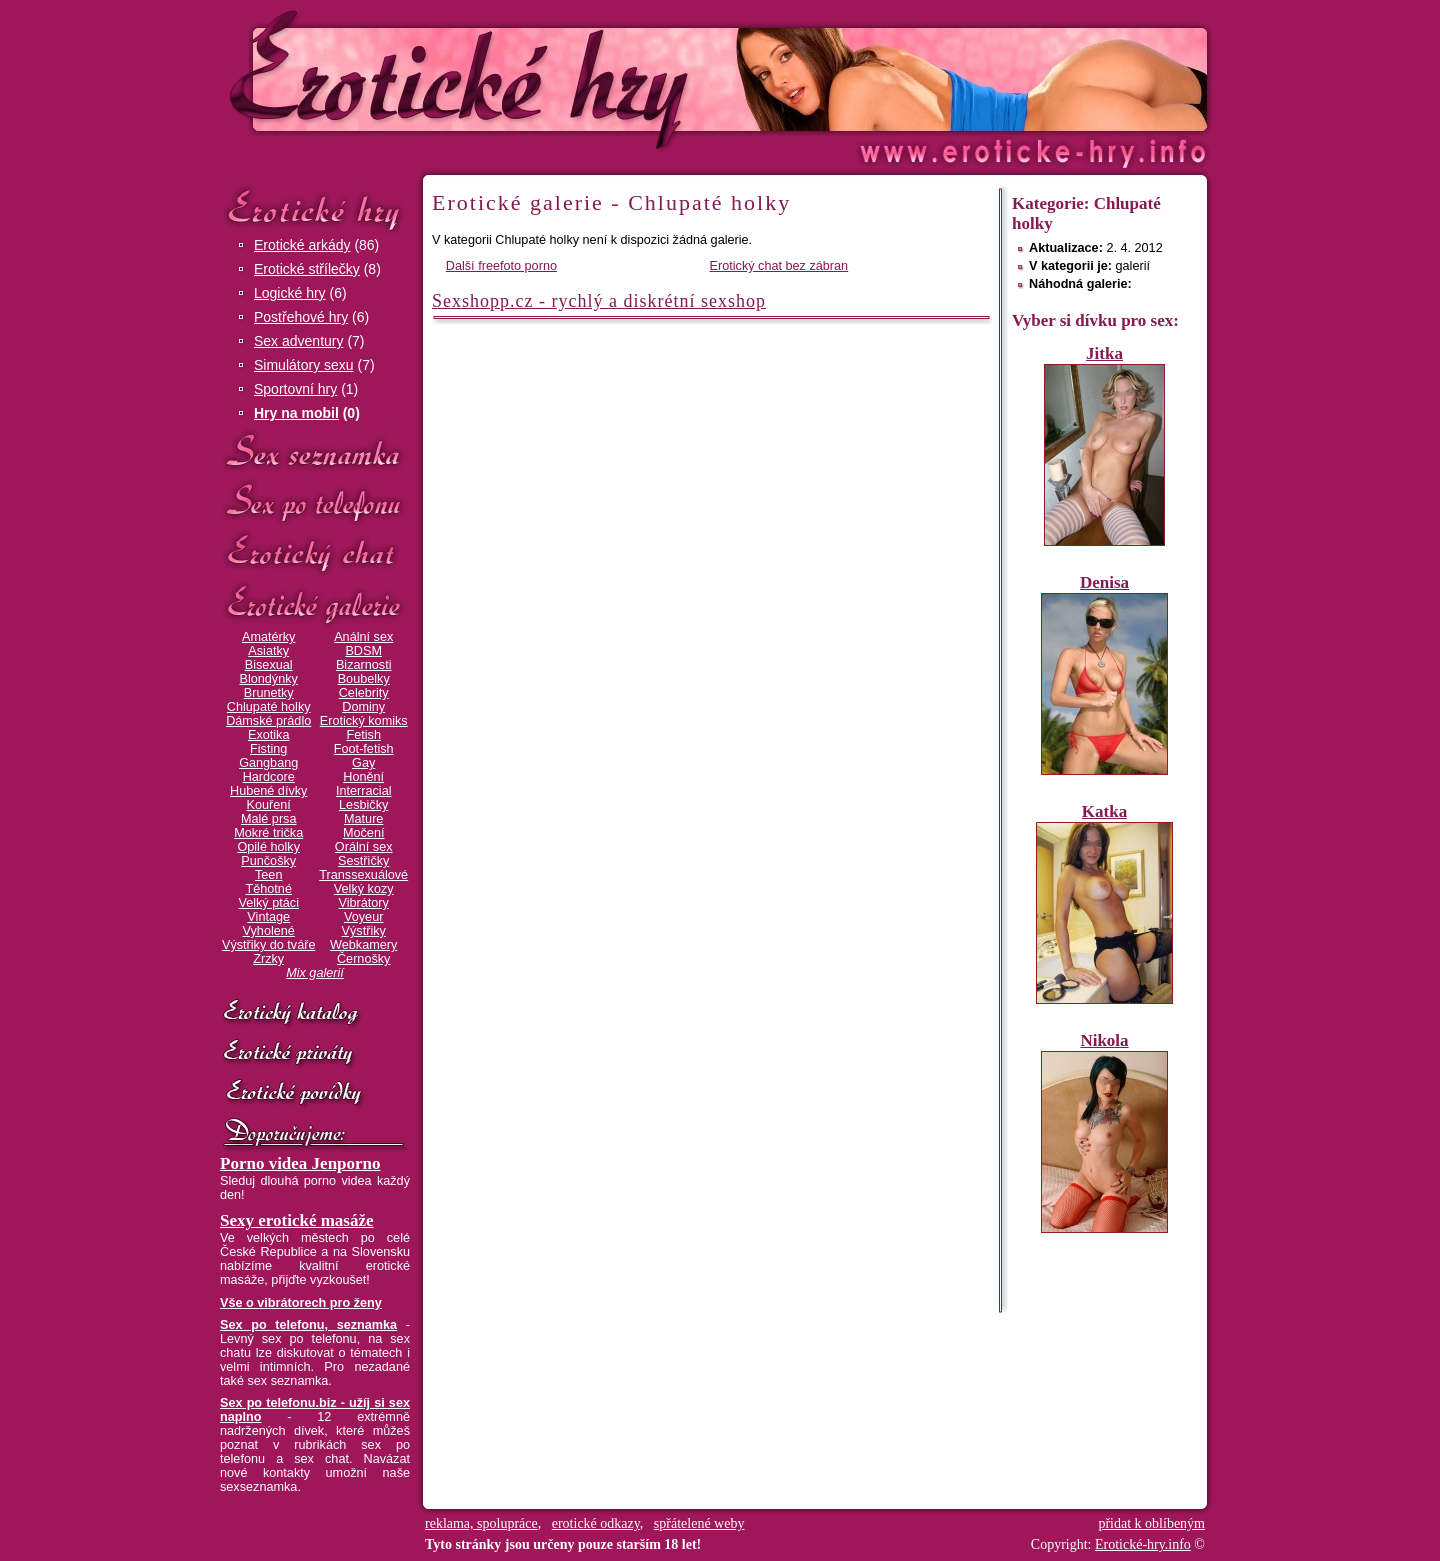 This screenshot has width=1440, height=1561. Describe the element at coordinates (302, 245) in the screenshot. I see `Erotické arkády` at that location.